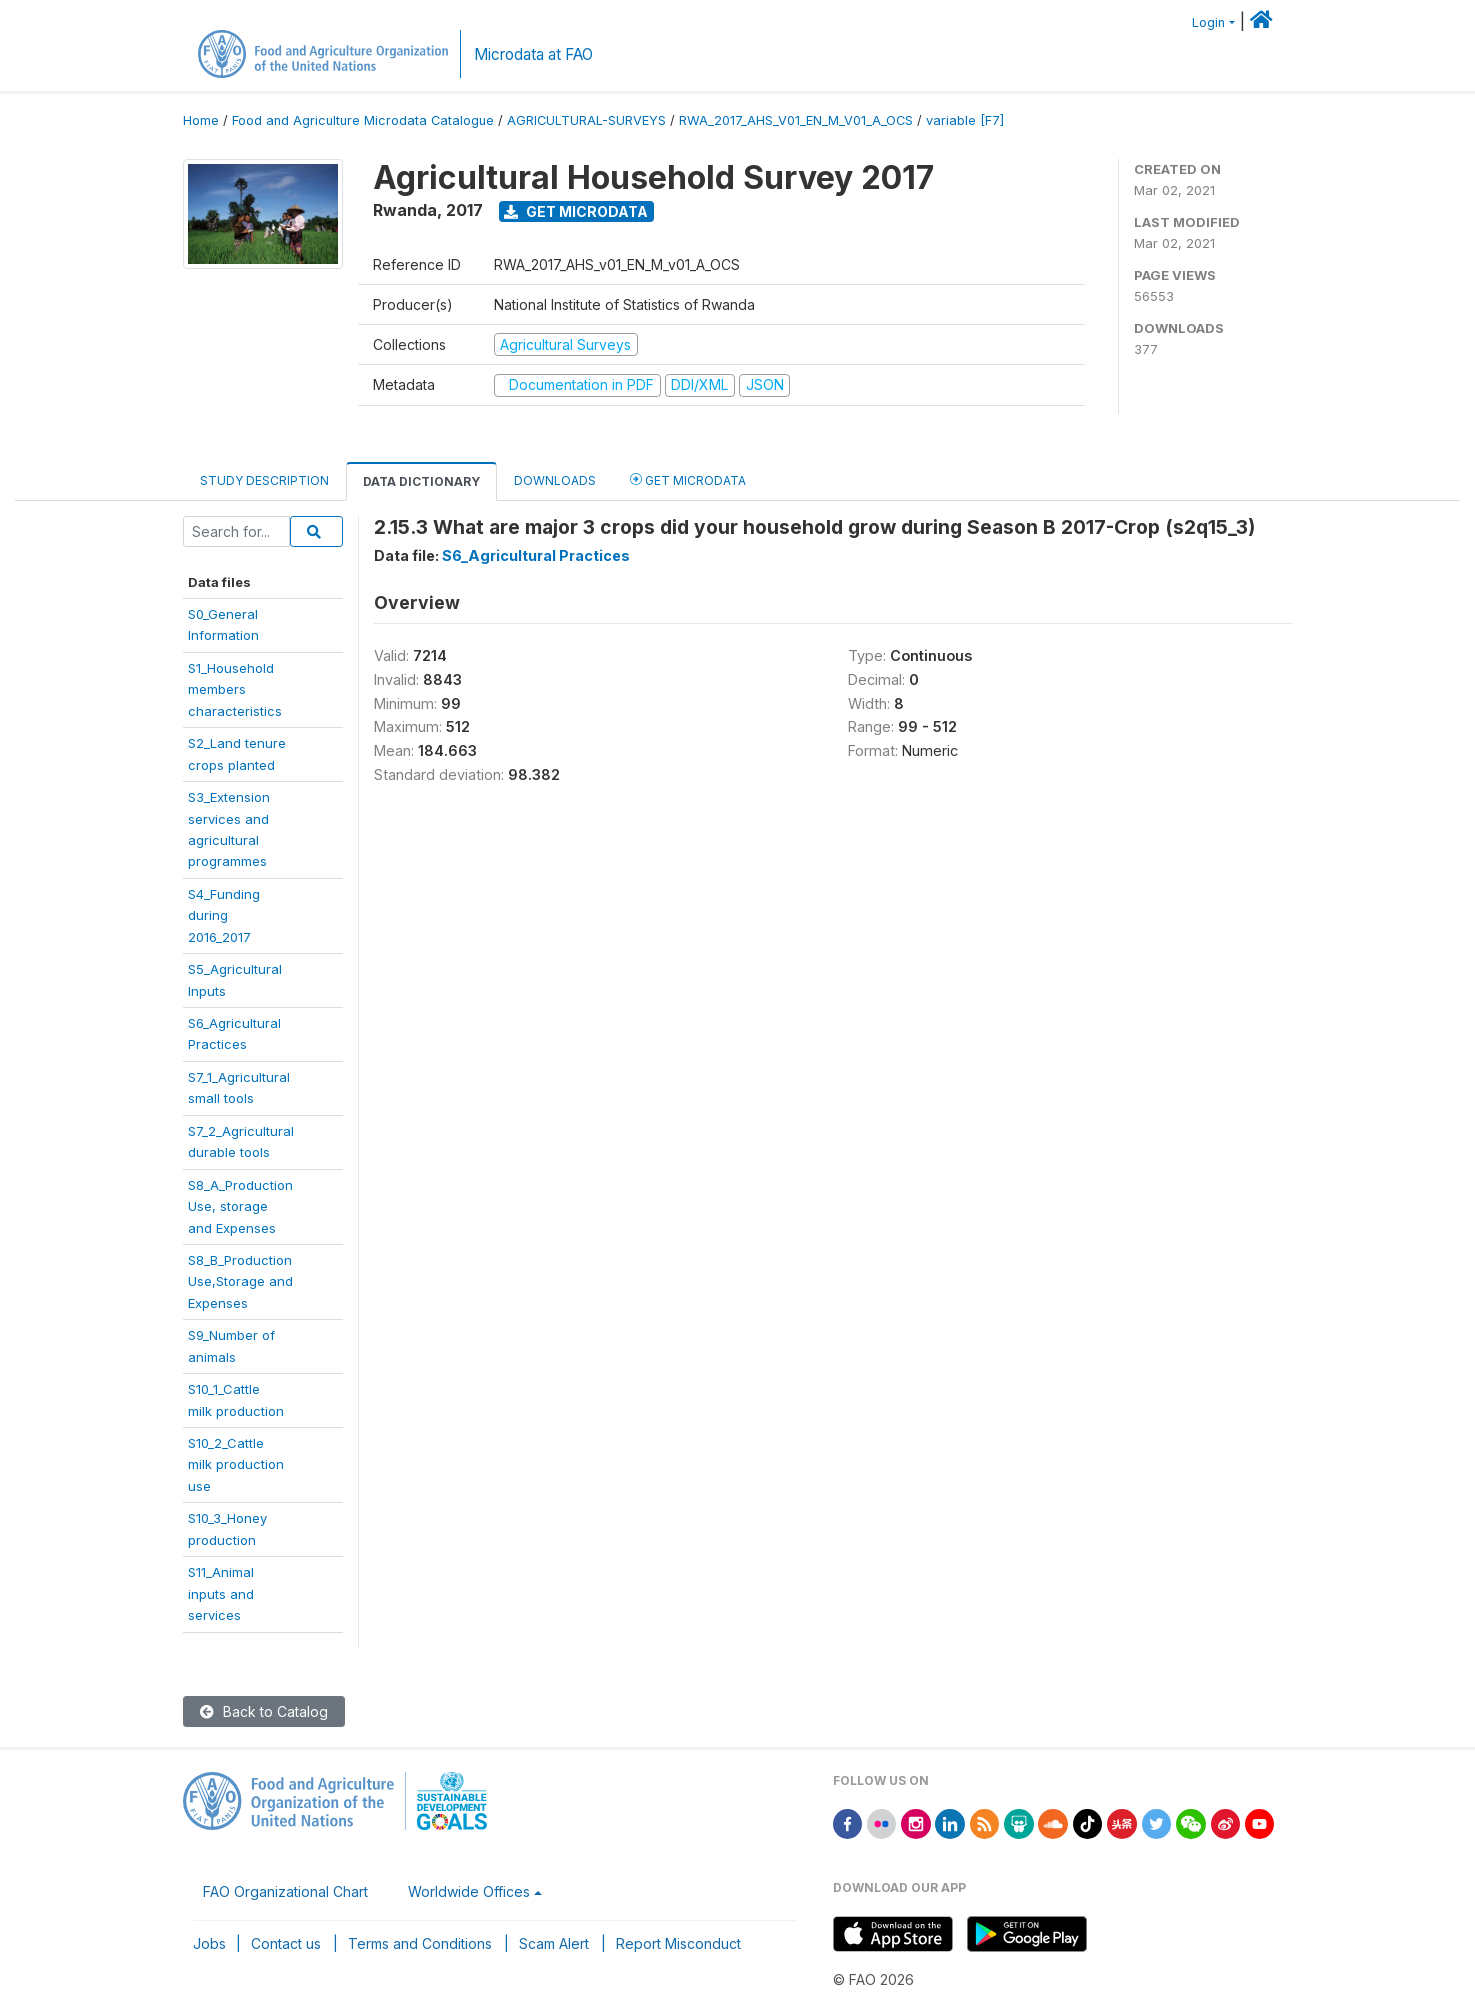  I want to click on S8_B_ProductionUse,Storage andExpenses, so click(240, 1281).